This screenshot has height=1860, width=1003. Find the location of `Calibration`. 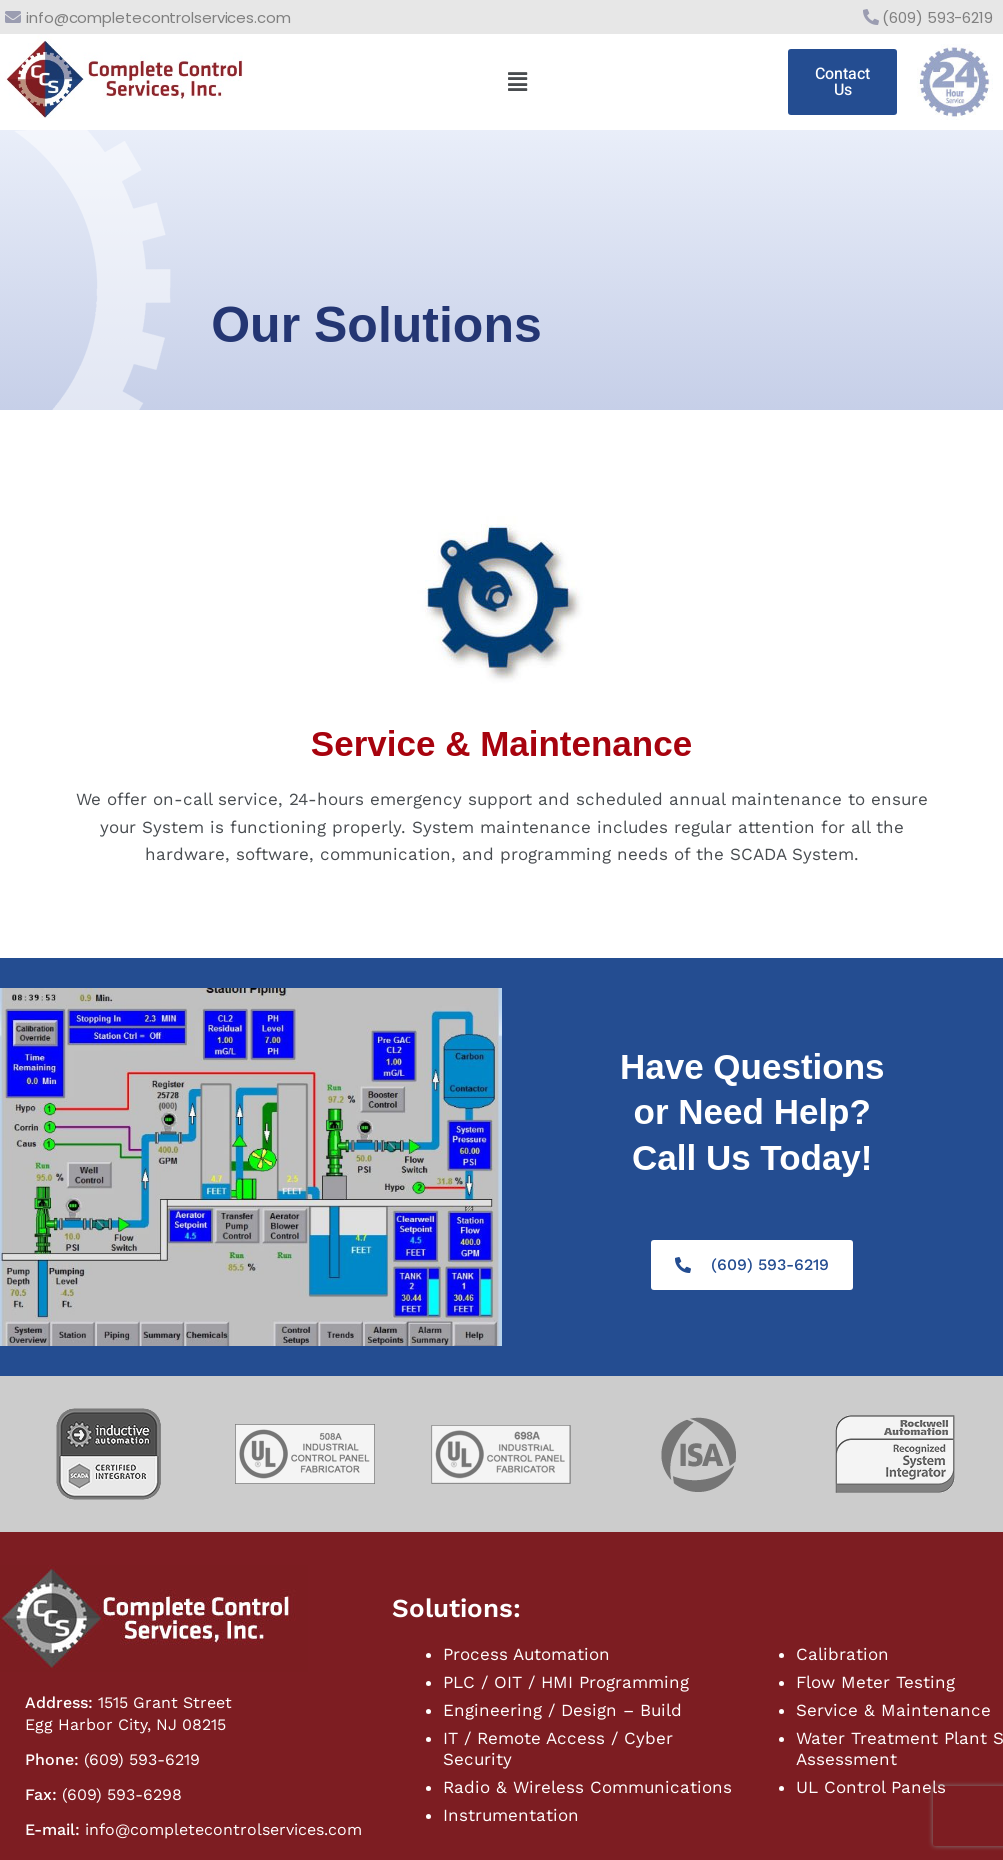

Calibration is located at coordinates (842, 1654).